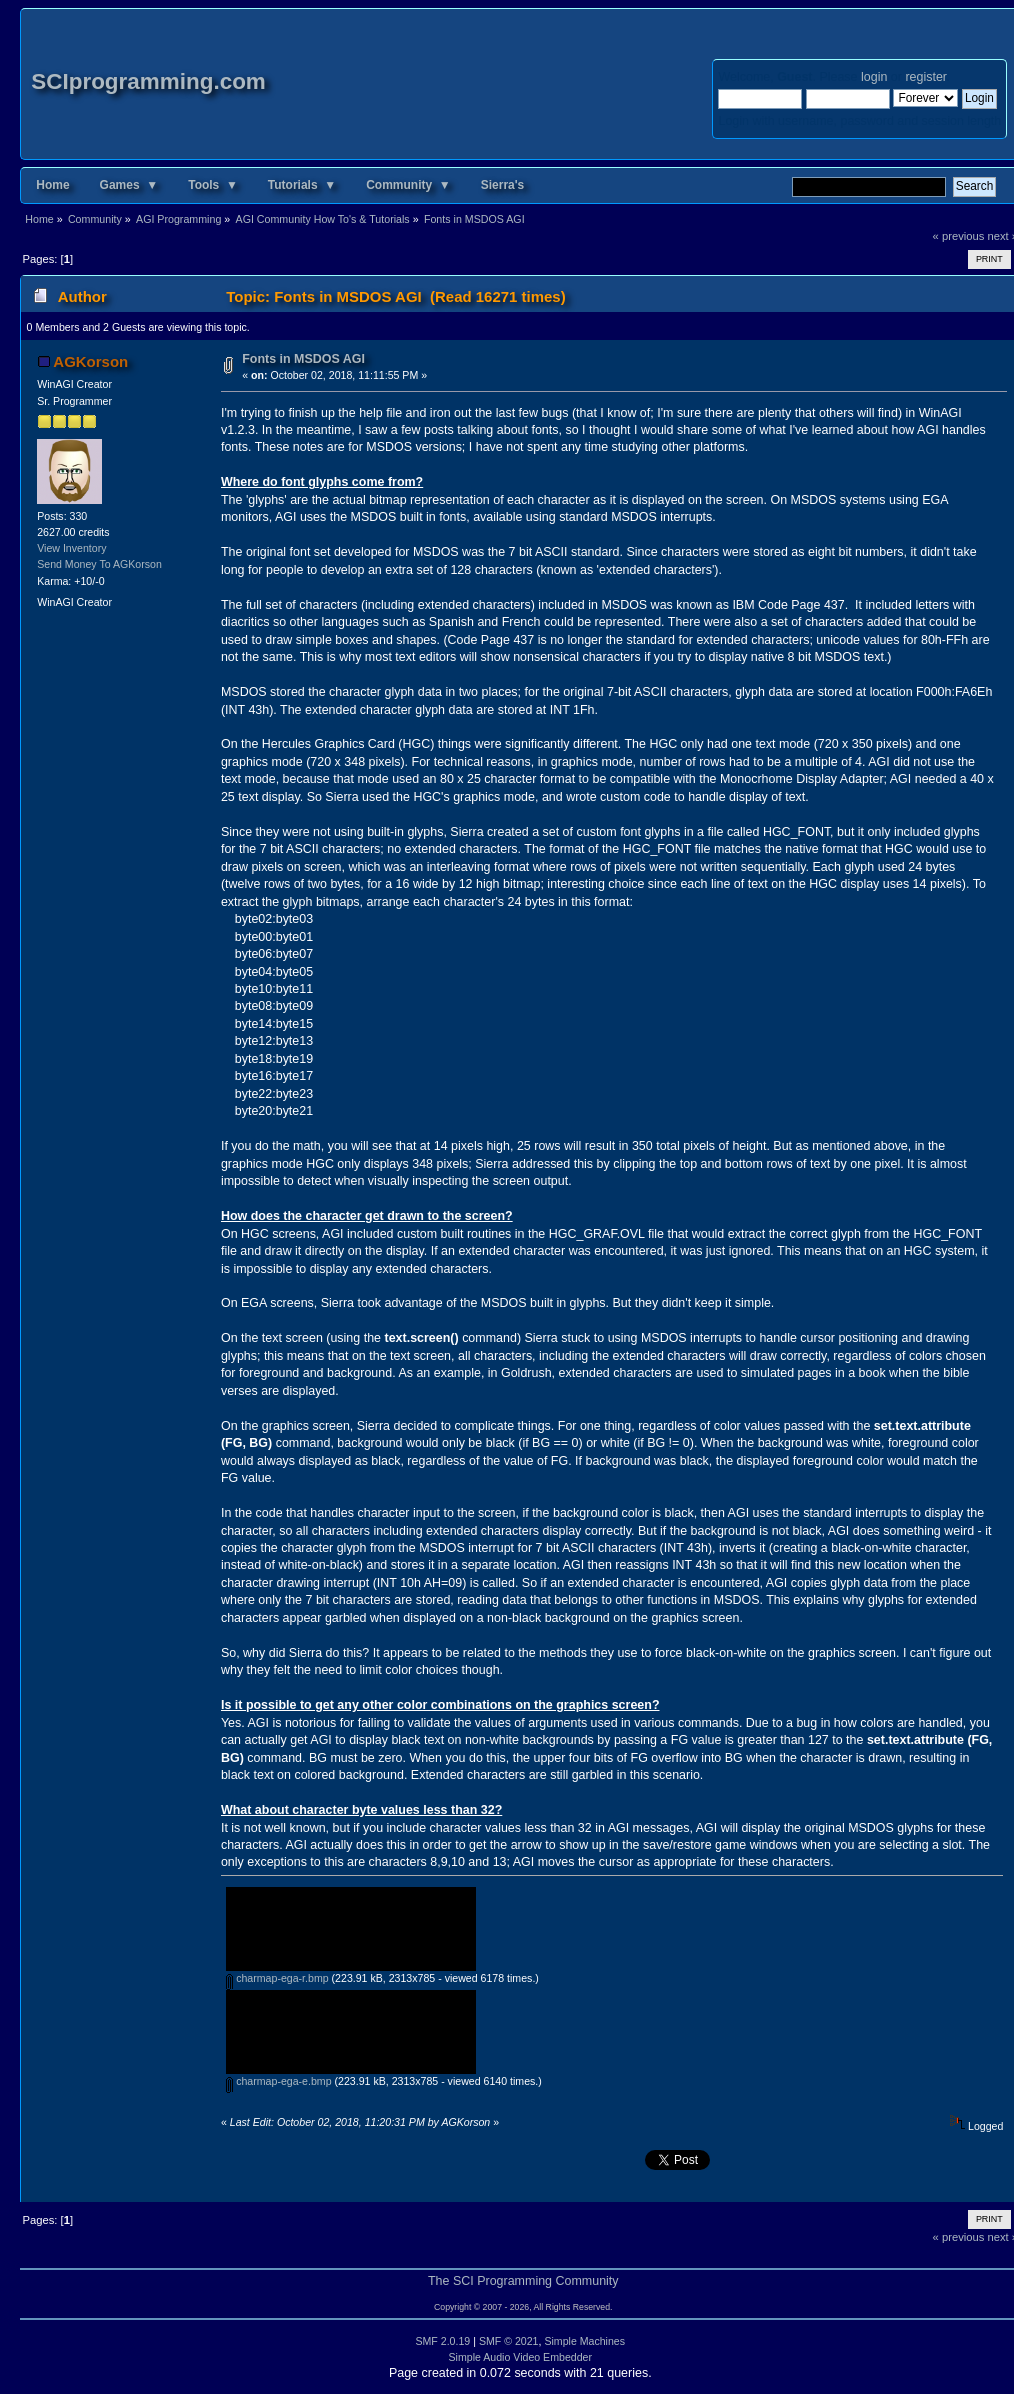 This screenshot has width=1014, height=2394. Describe the element at coordinates (925, 77) in the screenshot. I see `register` at that location.